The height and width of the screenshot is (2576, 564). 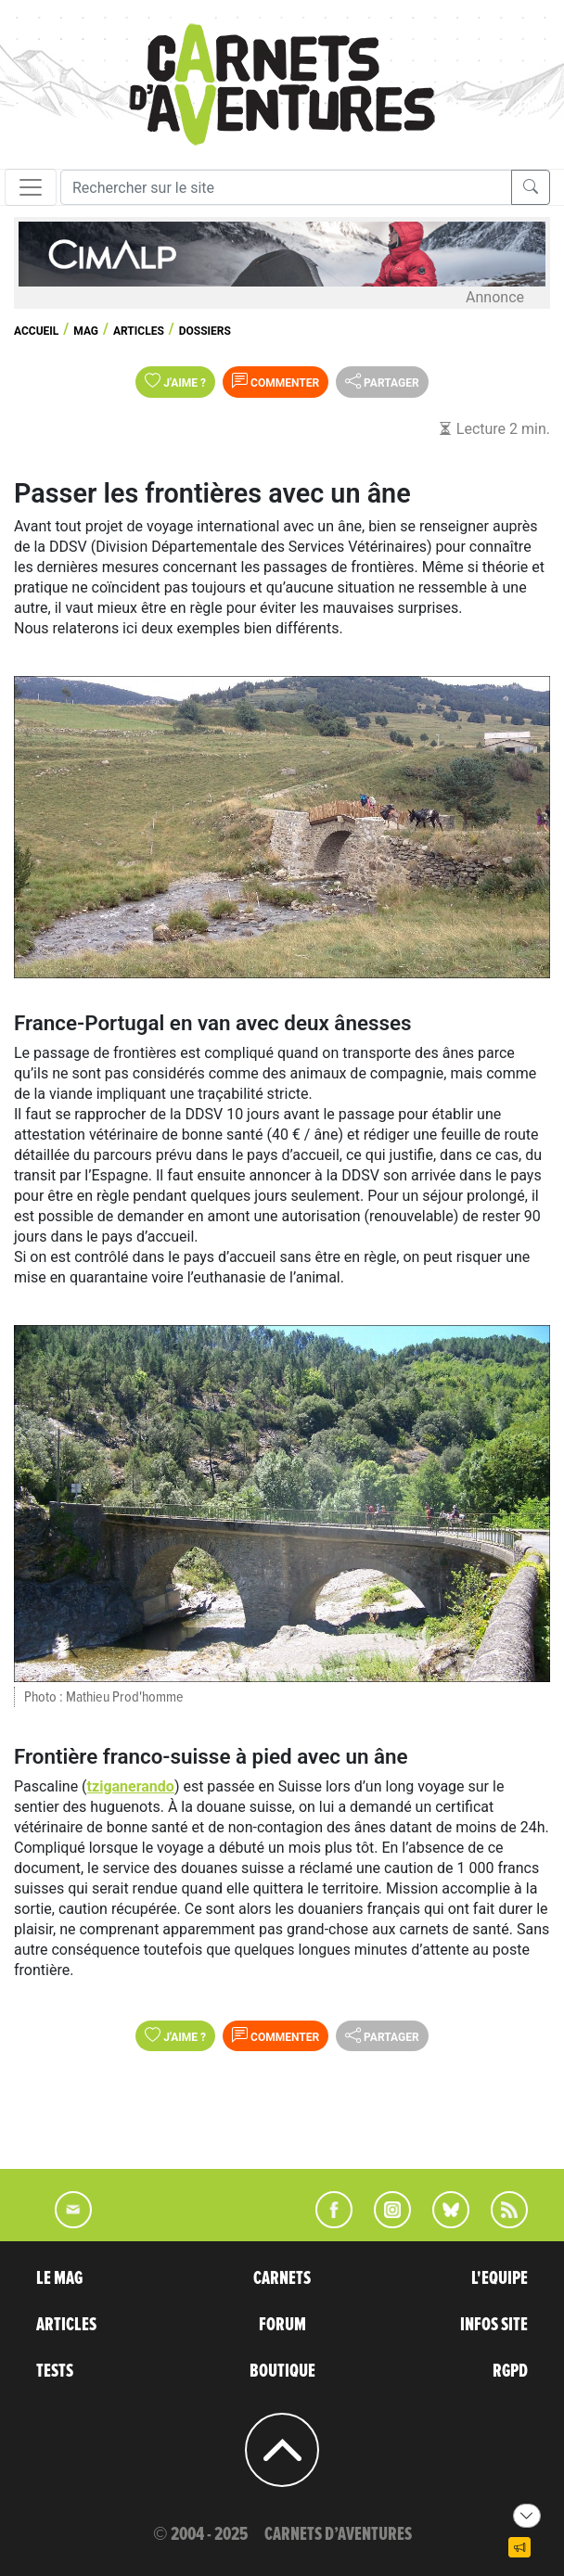 What do you see at coordinates (282, 2324) in the screenshot?
I see `FORUM` at bounding box center [282, 2324].